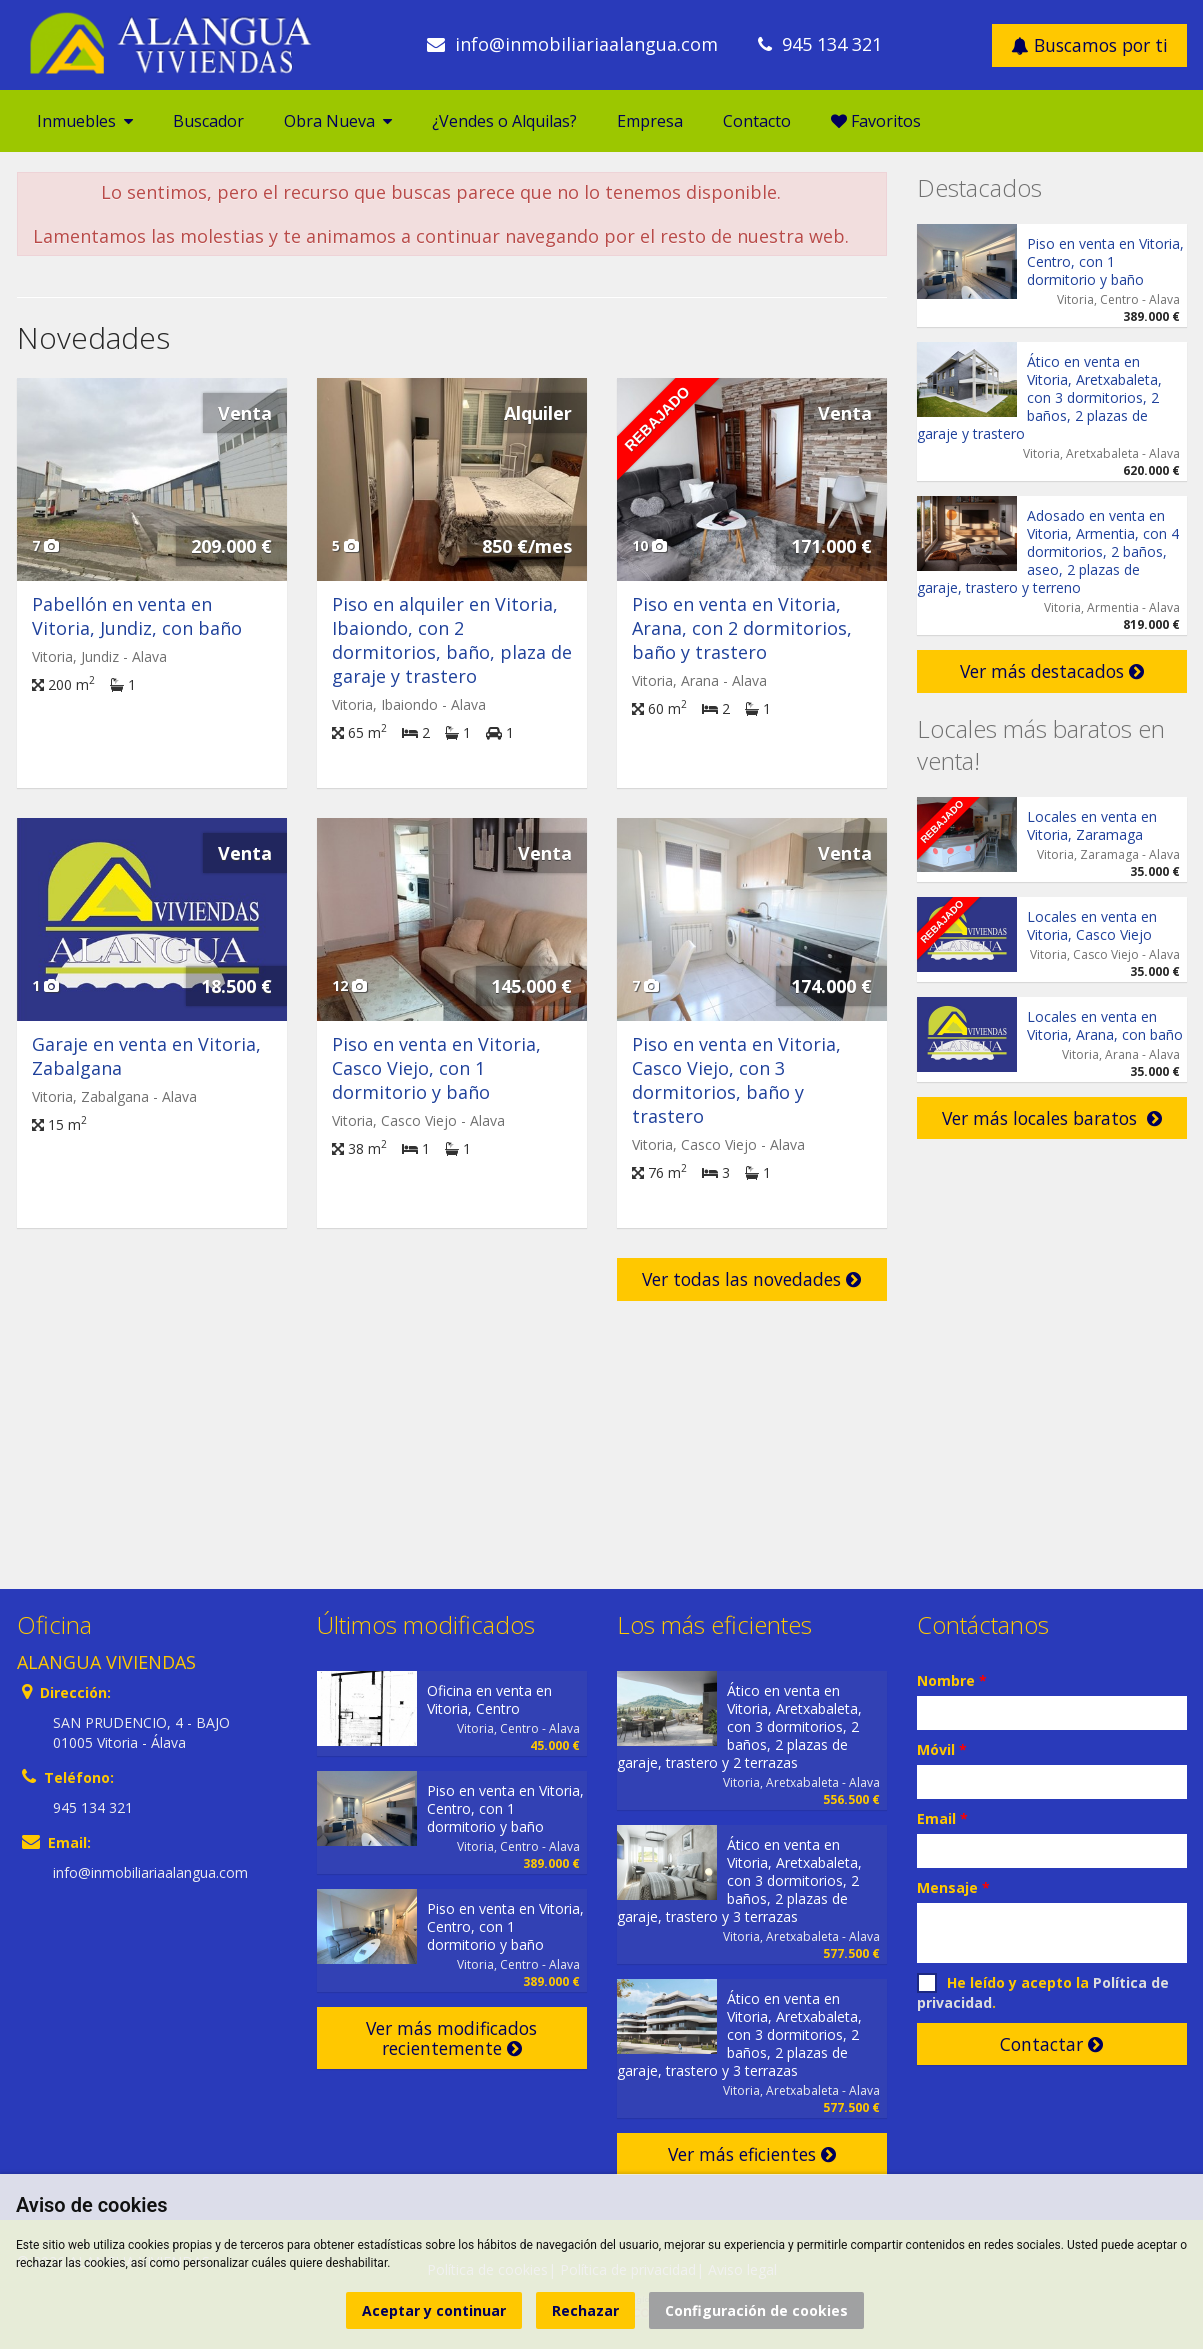 The image size is (1203, 2349). What do you see at coordinates (489, 1699) in the screenshot?
I see `Oficina en venta en Vitoria, Centro` at bounding box center [489, 1699].